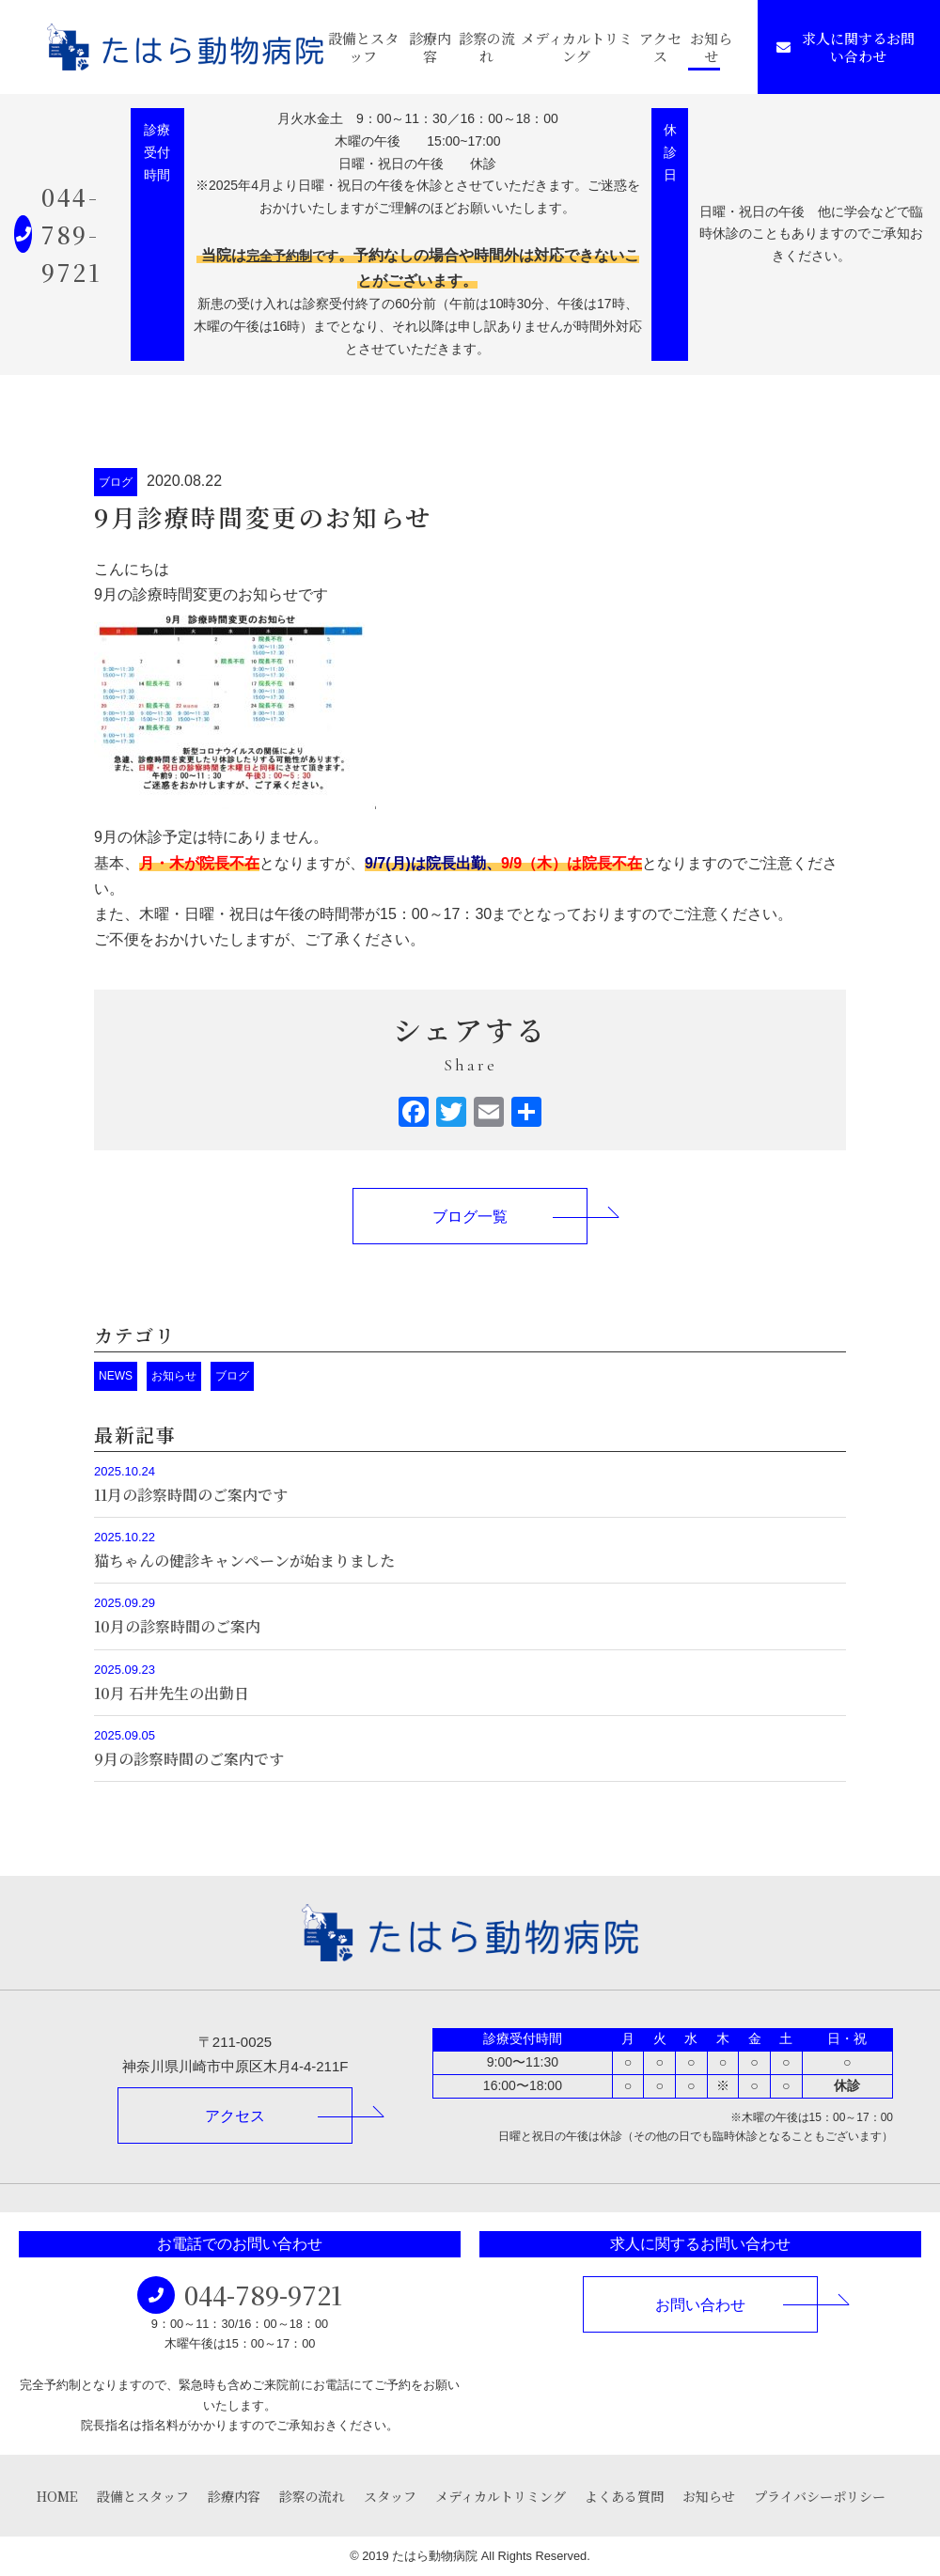 The width and height of the screenshot is (940, 2576). Describe the element at coordinates (390, 2496) in the screenshot. I see `スタッフ` at that location.